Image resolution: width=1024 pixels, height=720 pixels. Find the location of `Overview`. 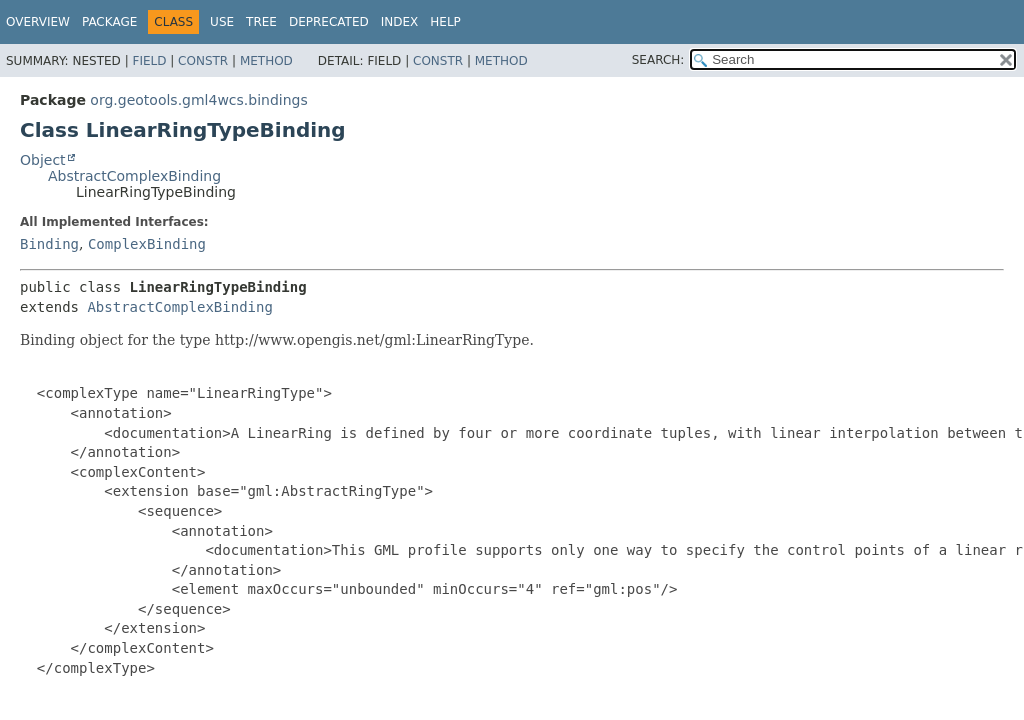

Overview is located at coordinates (38, 22).